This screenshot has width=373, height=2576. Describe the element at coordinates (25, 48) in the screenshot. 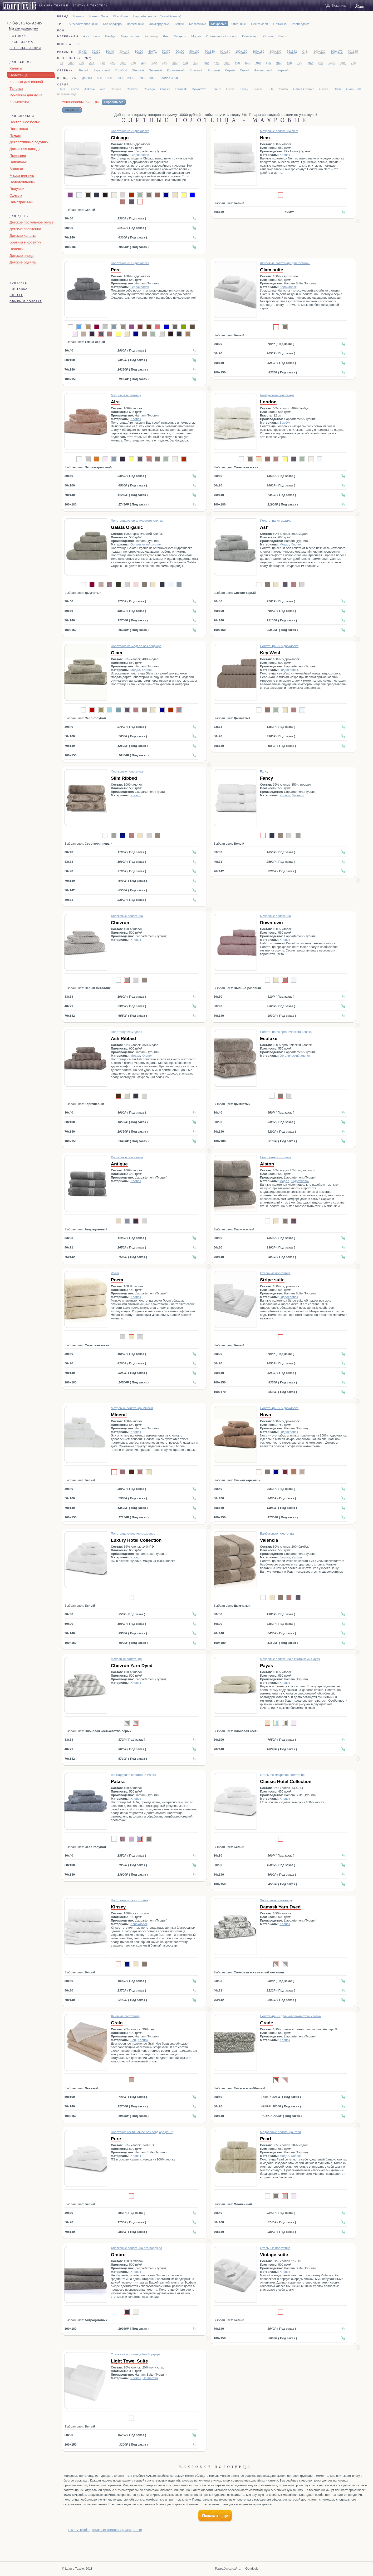

I see `Отельная линия` at that location.